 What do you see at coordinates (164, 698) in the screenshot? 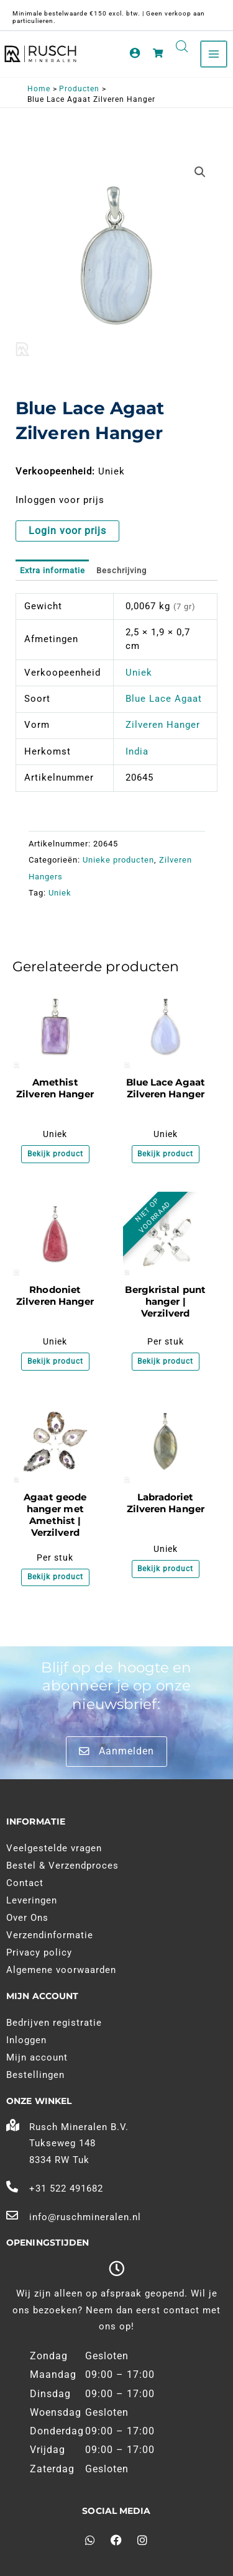
I see `Blue Lace Agaat` at bounding box center [164, 698].